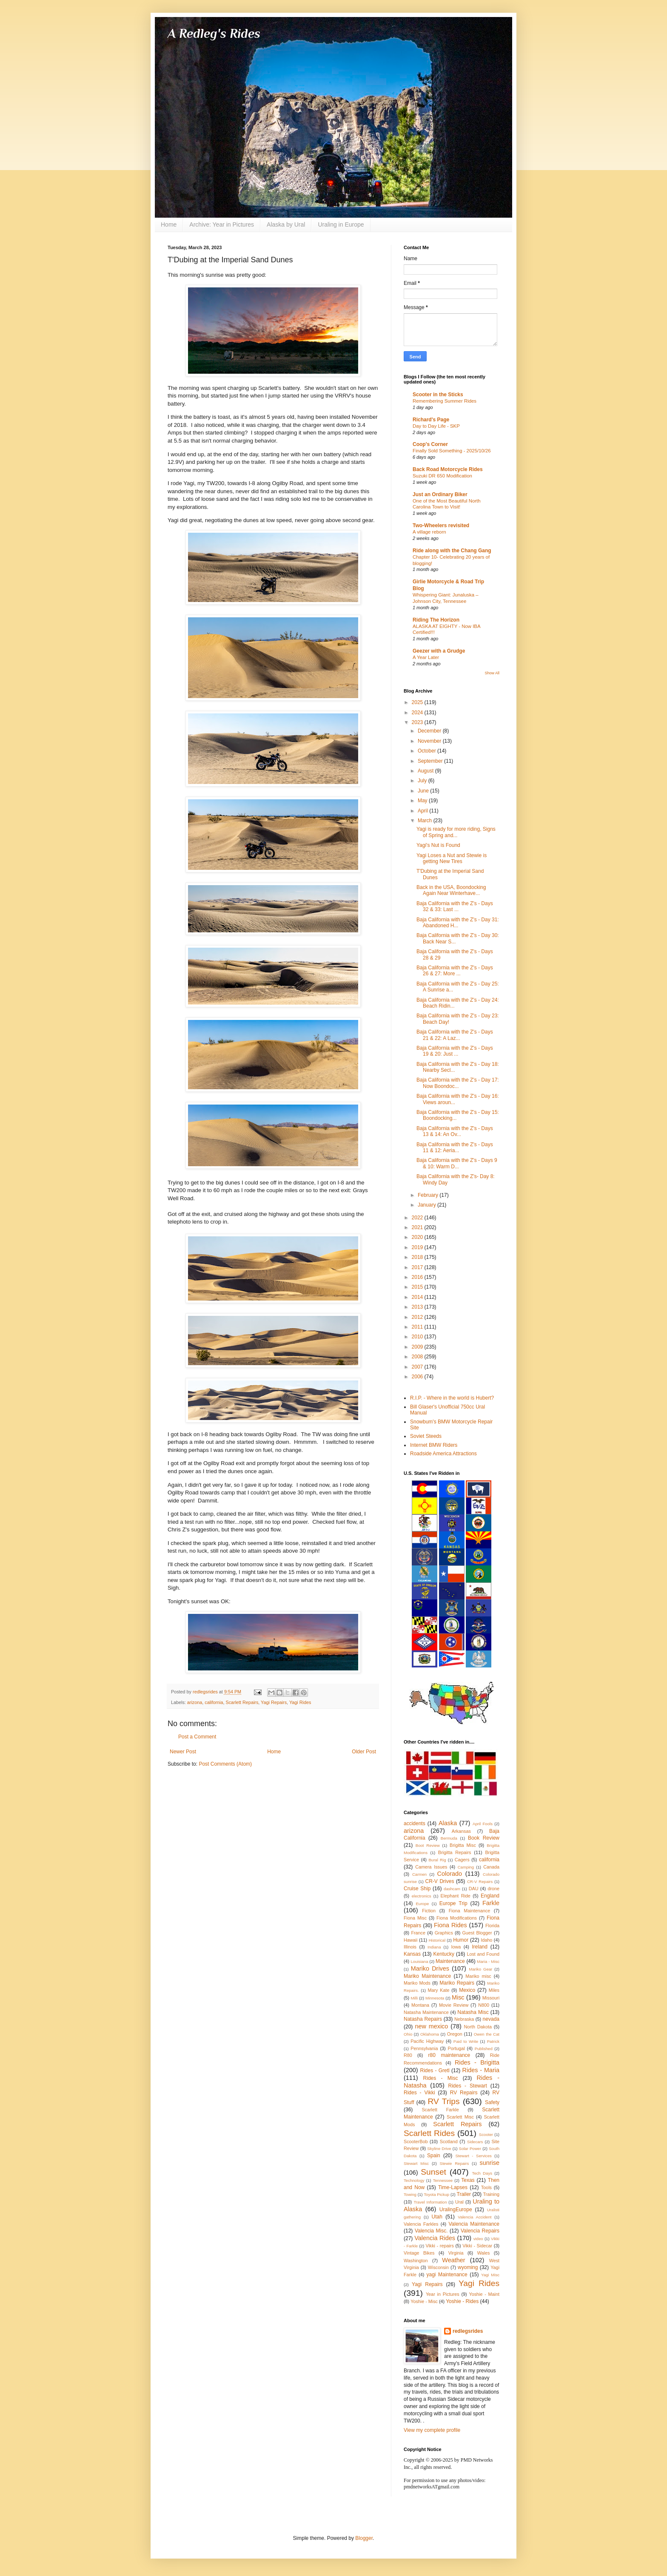 This screenshot has width=667, height=2576. I want to click on UralingEurope, so click(455, 2209).